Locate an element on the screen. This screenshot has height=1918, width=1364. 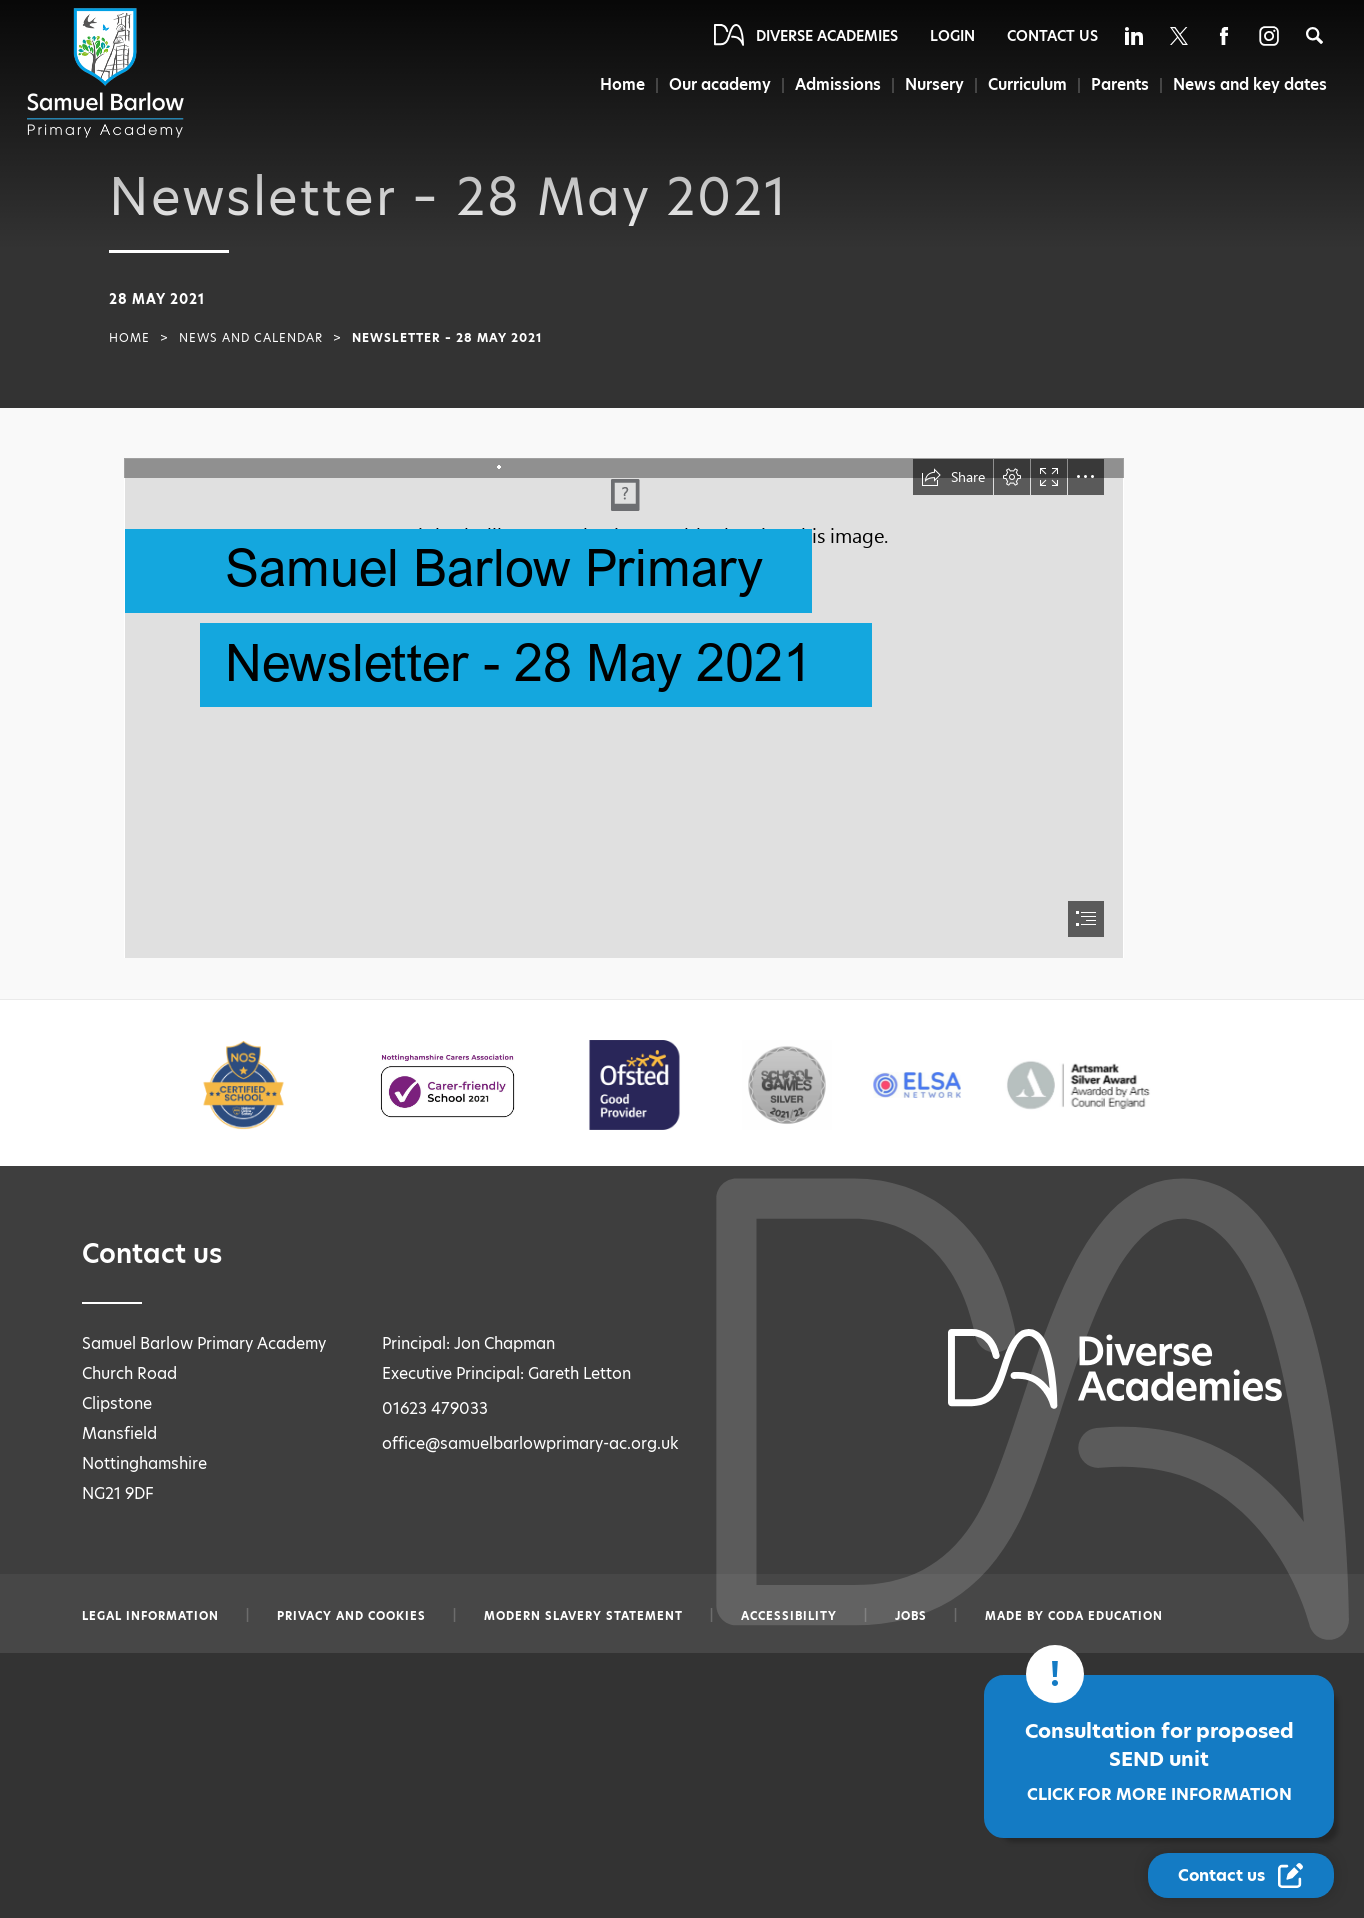
News and key dates is located at coordinates (1250, 84).